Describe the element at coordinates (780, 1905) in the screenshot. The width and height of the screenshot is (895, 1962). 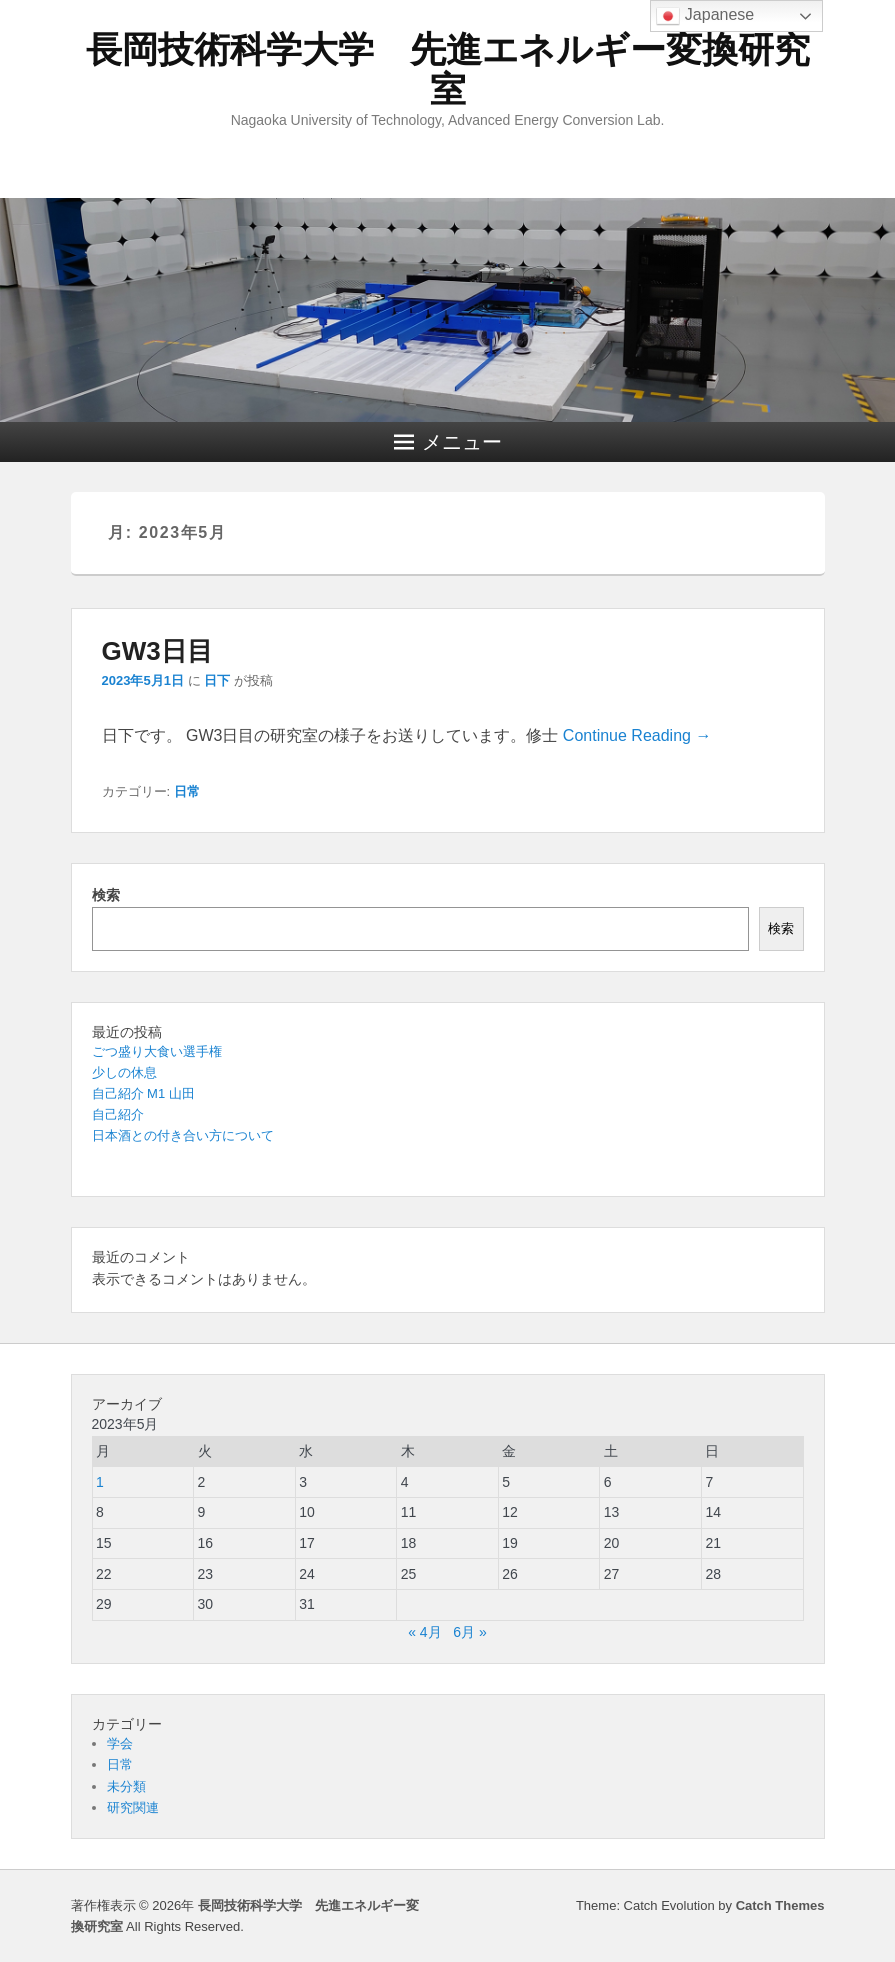
I see `Catch Themes` at that location.